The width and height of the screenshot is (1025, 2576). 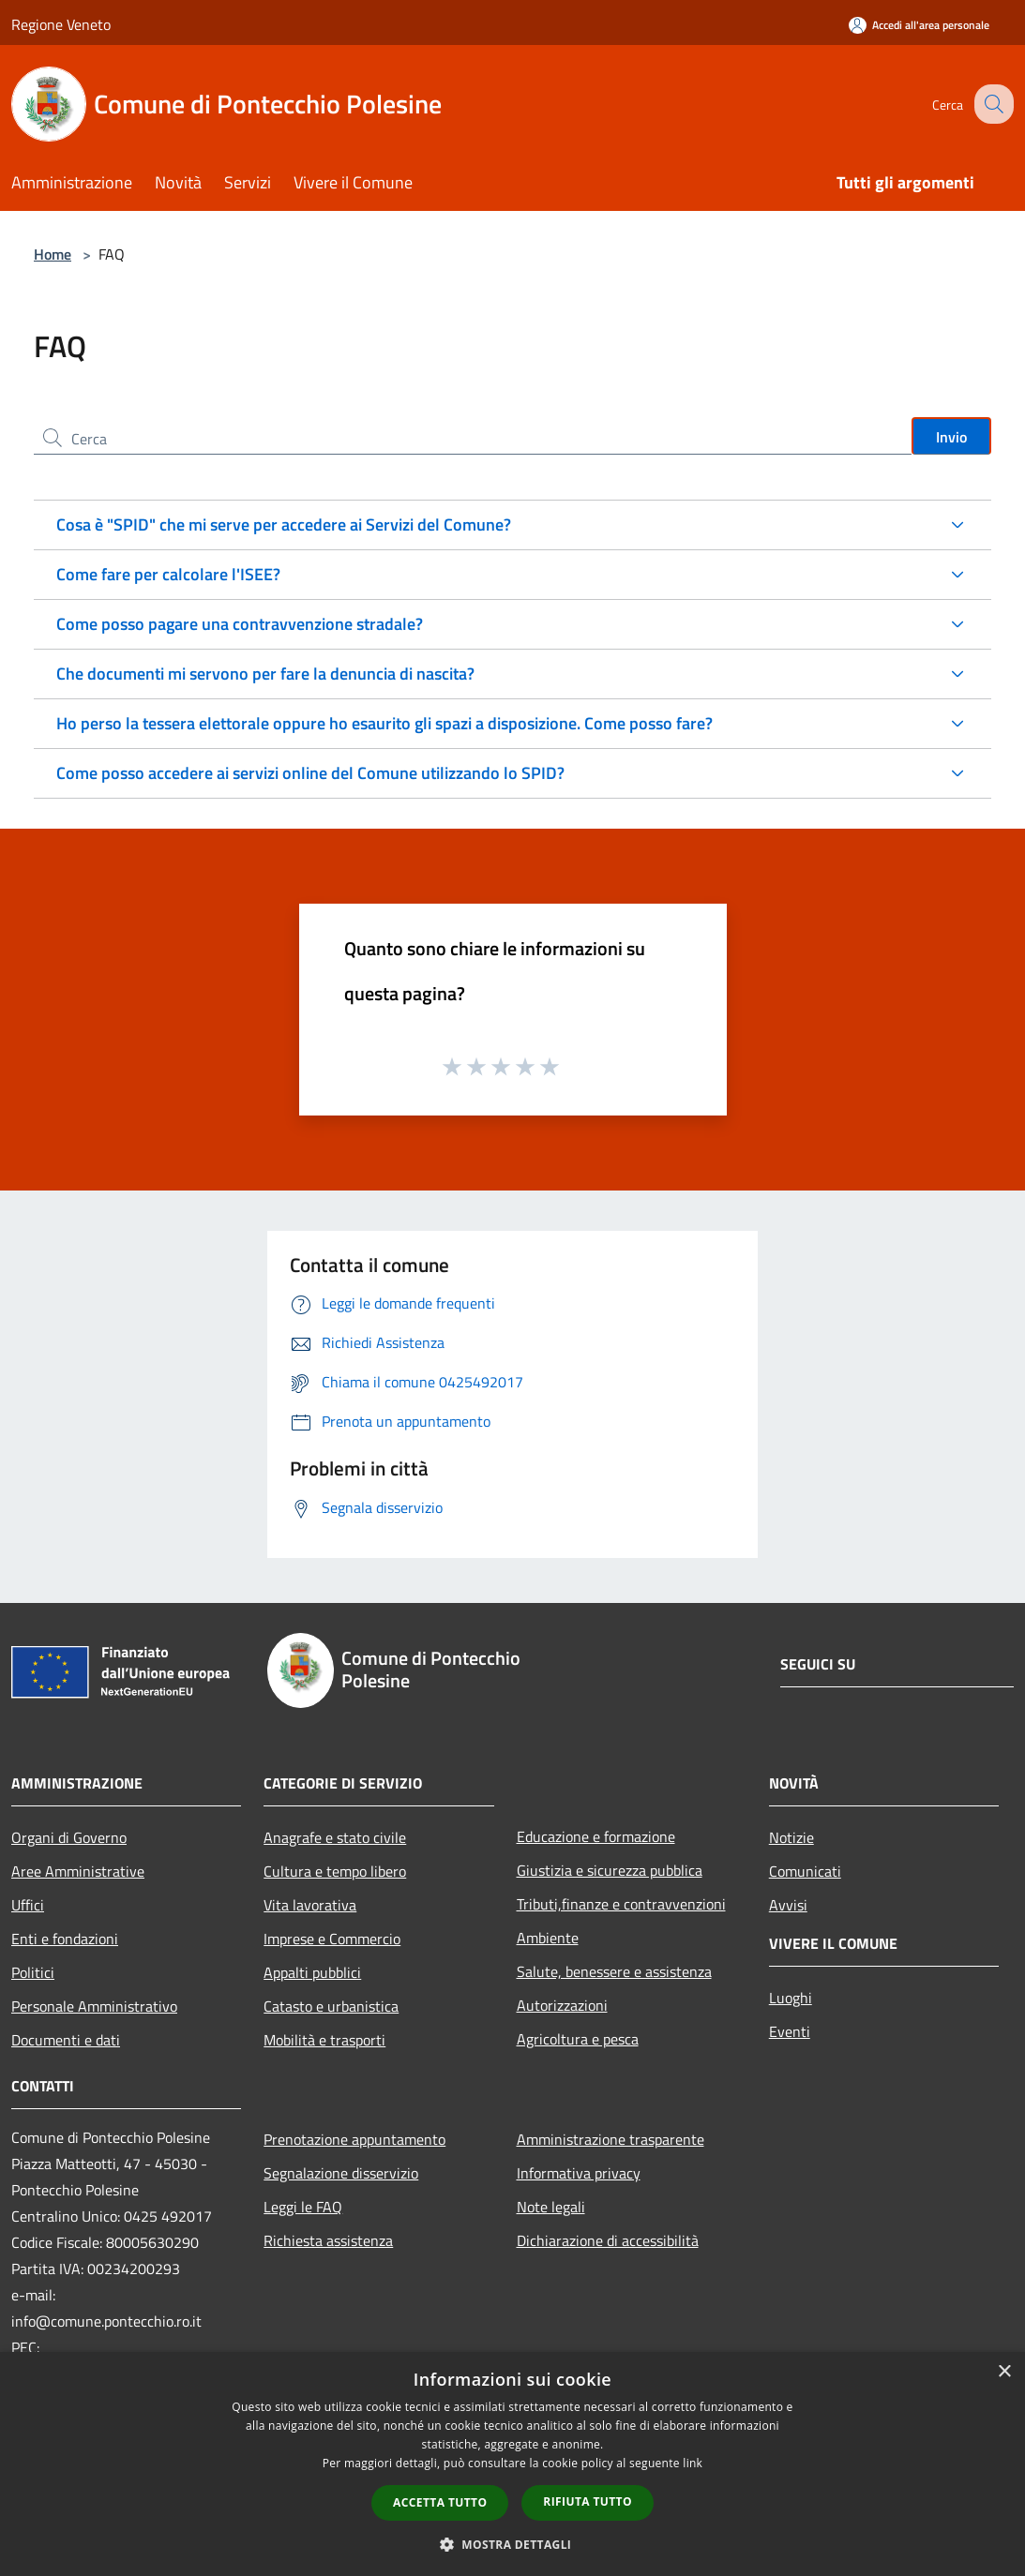 What do you see at coordinates (608, 2240) in the screenshot?
I see `Dichiarazione di accessibilità` at bounding box center [608, 2240].